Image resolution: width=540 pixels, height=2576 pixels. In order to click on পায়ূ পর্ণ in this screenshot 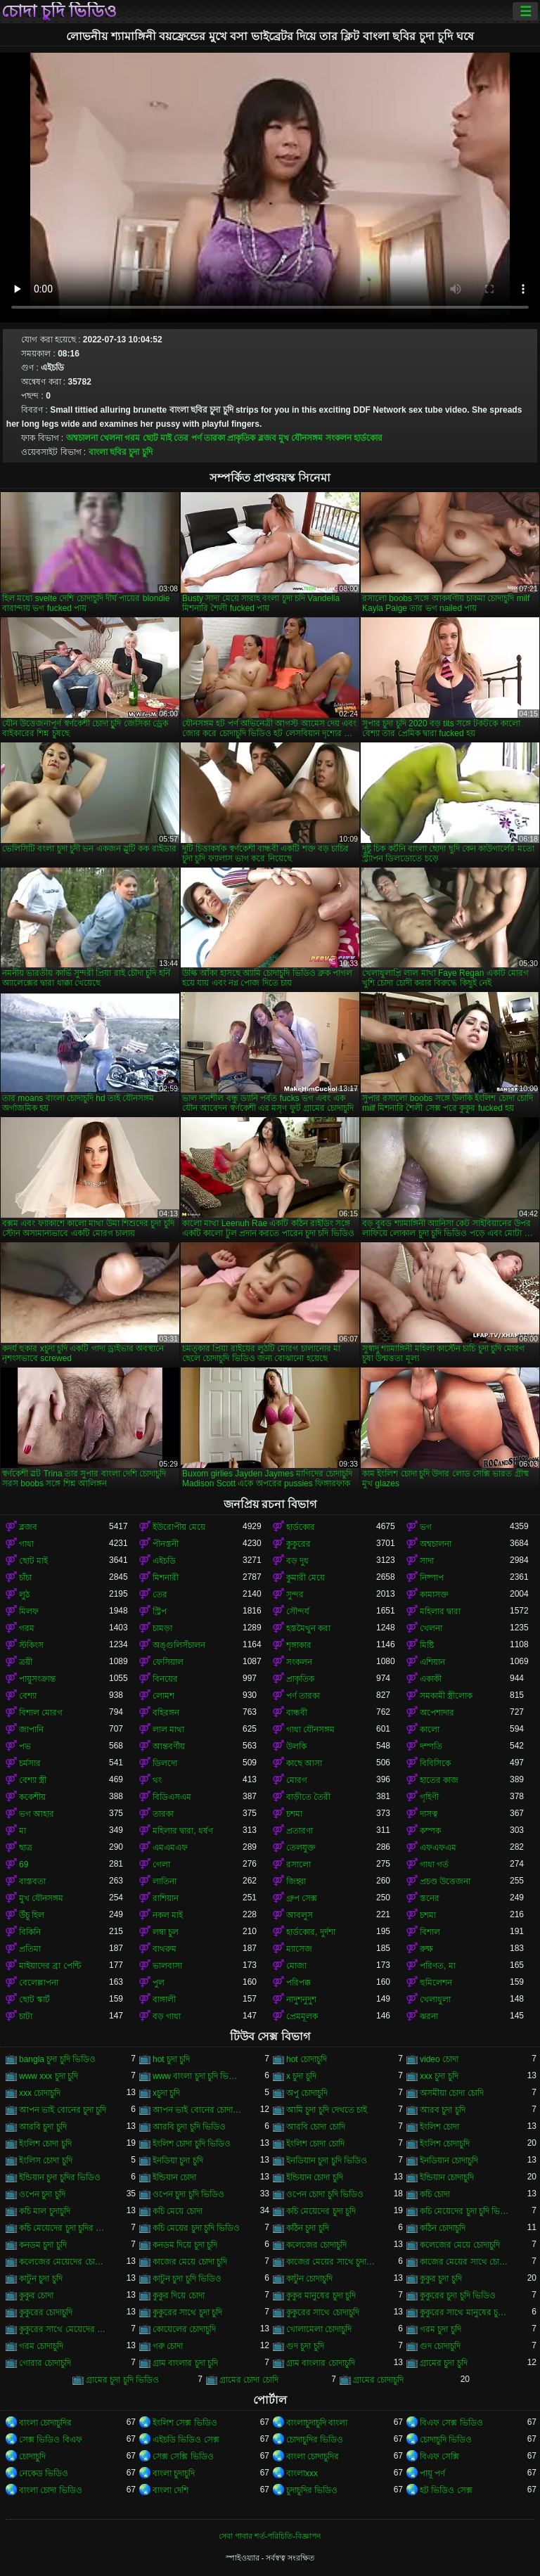, I will do `click(432, 2473)`.